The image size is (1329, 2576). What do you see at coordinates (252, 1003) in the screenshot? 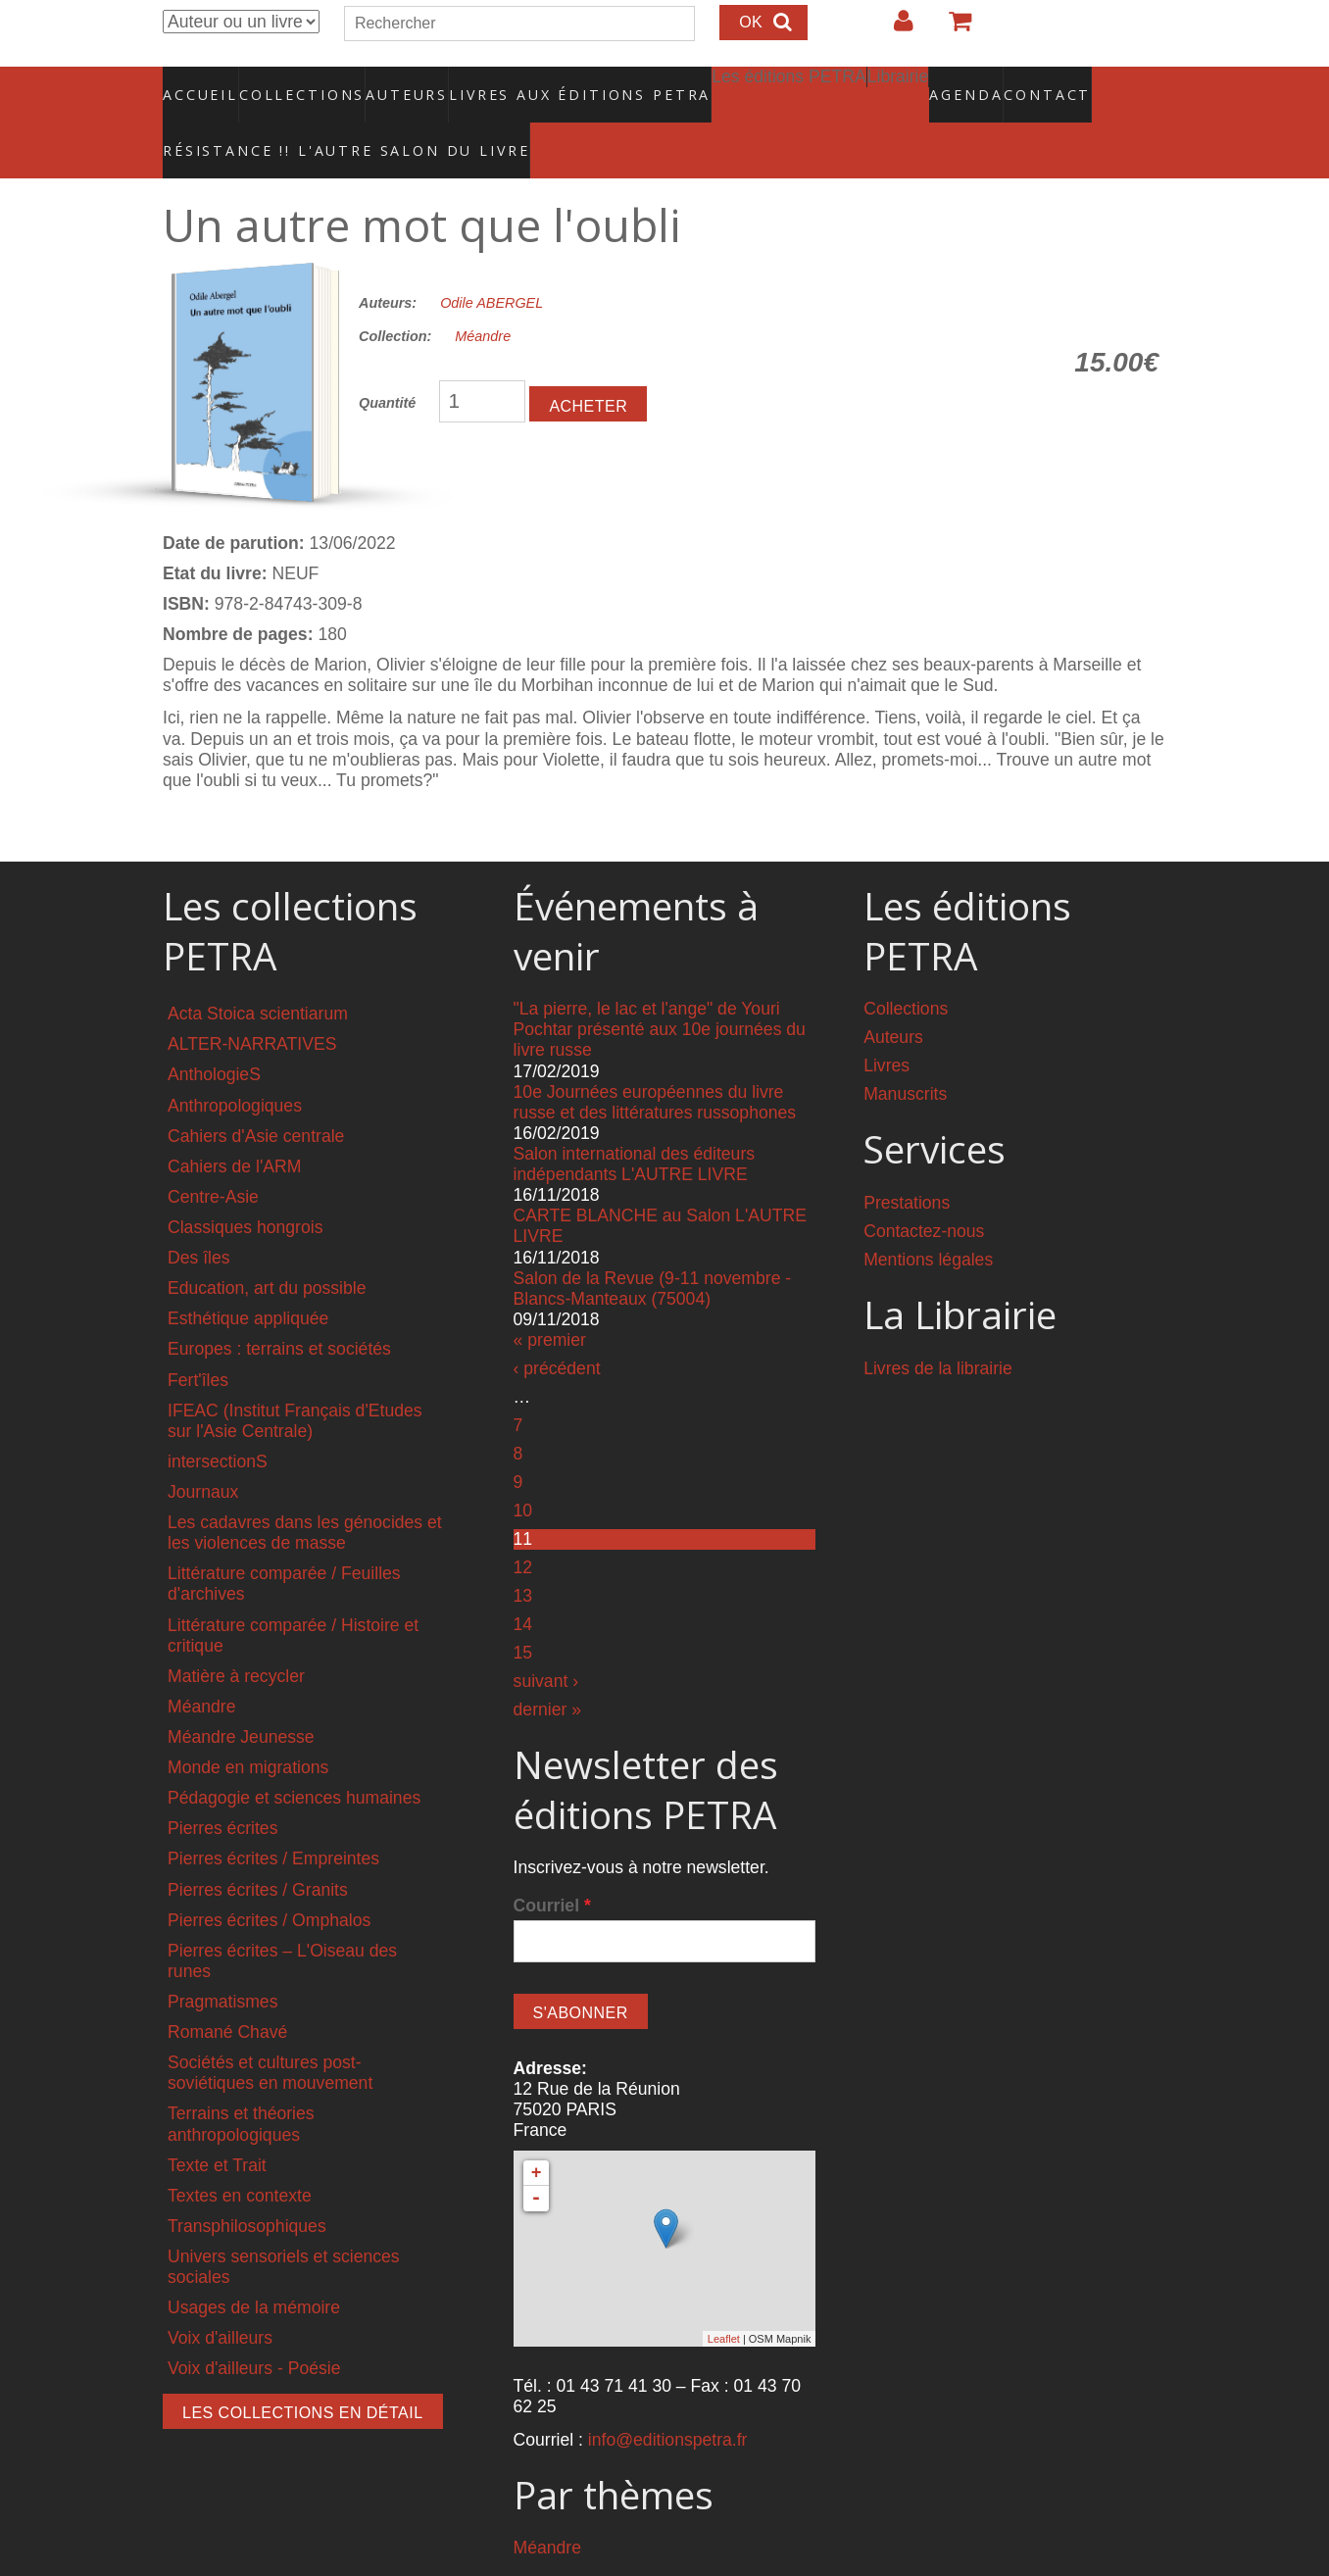
I see `ALTER-NARRATIVES` at bounding box center [252, 1003].